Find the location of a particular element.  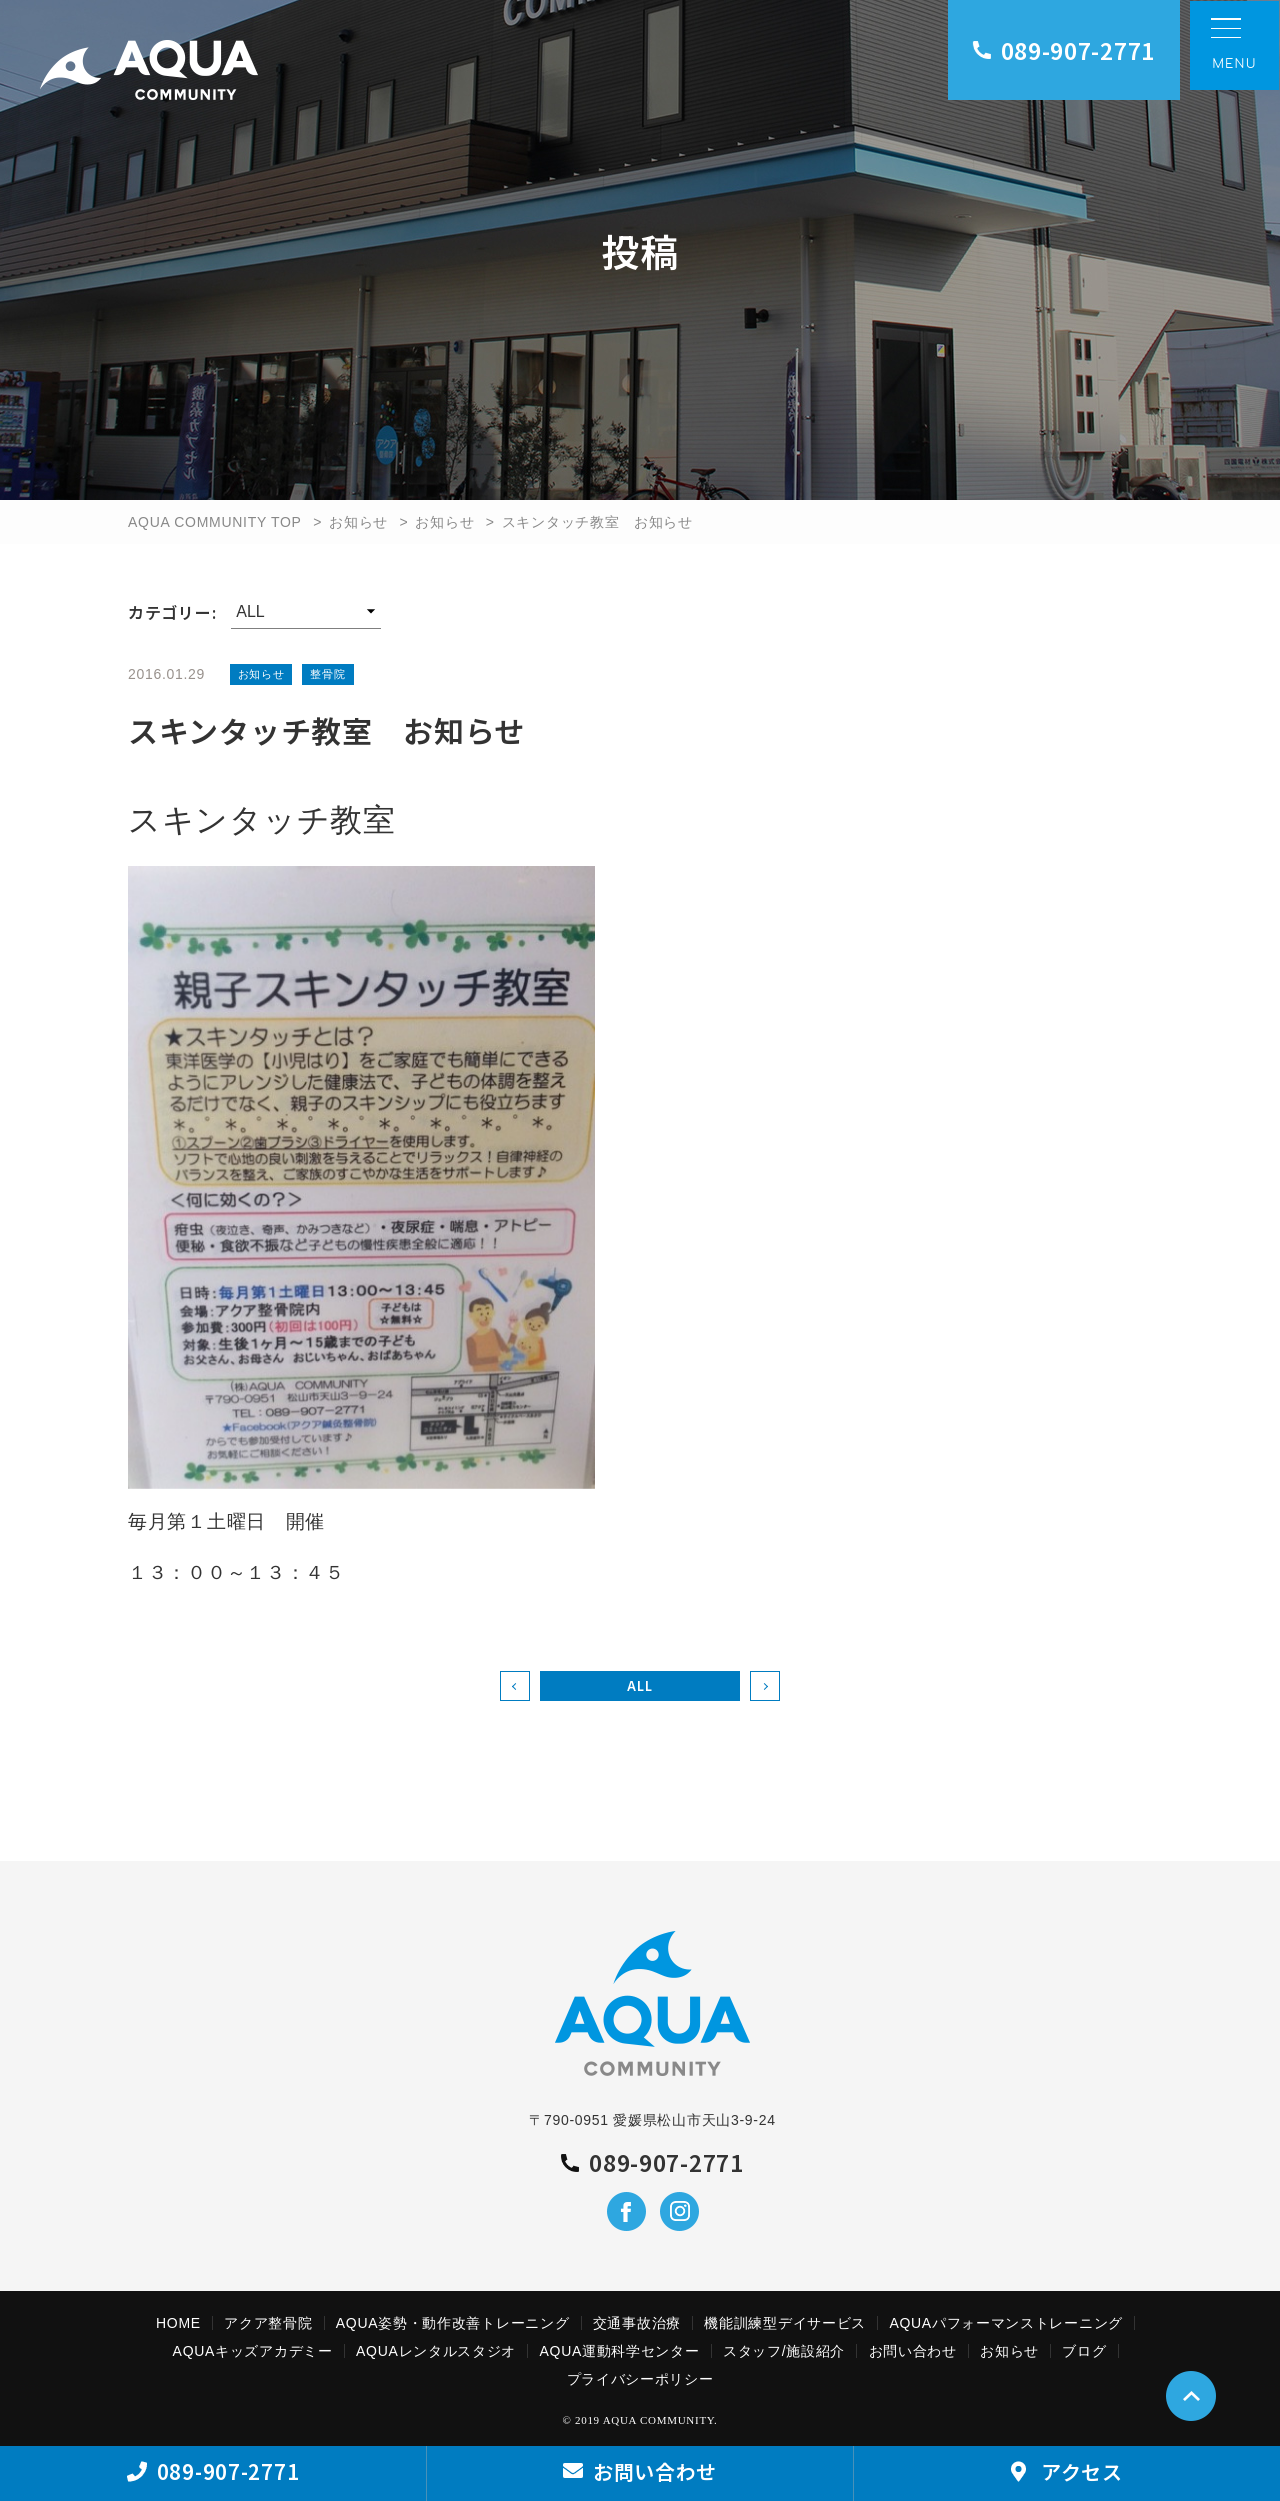

お問い合わせ is located at coordinates (913, 2351).